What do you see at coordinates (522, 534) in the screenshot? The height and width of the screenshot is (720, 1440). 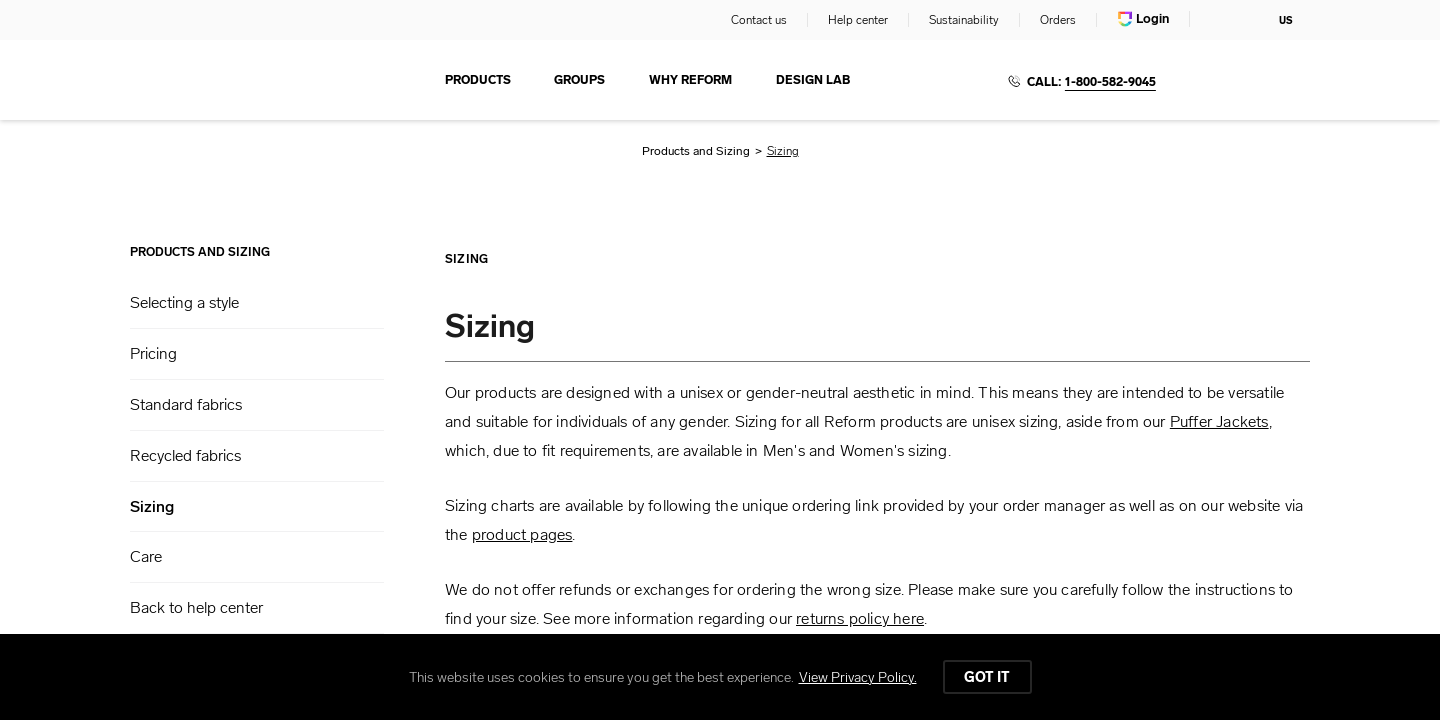 I see `product pages` at bounding box center [522, 534].